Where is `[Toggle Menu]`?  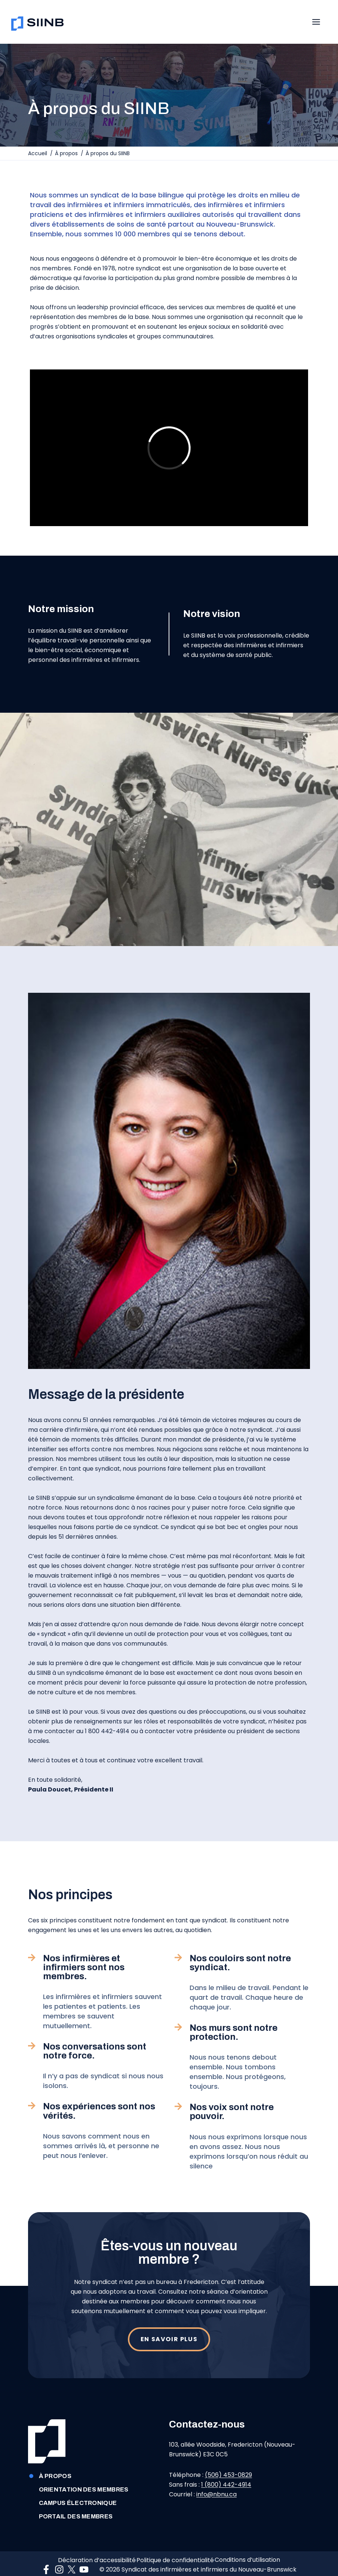 [Toggle Menu] is located at coordinates (320, 20).